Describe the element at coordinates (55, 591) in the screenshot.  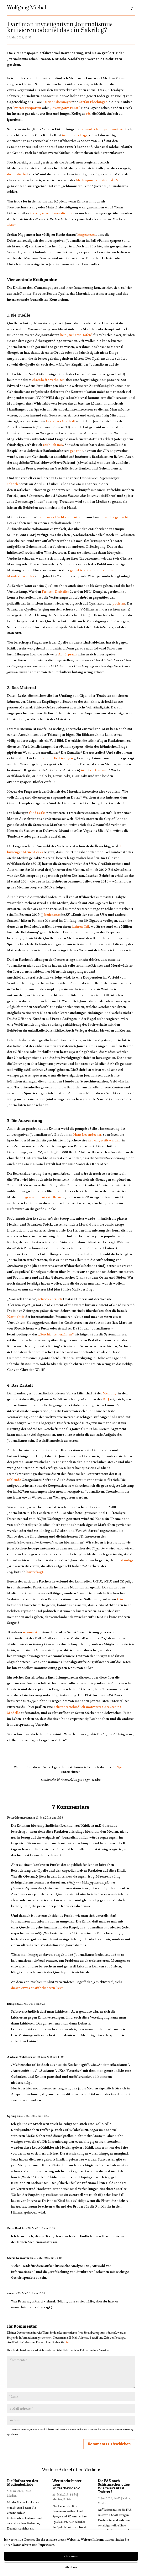
I see `Fernseh-Dreiteiler` at that location.